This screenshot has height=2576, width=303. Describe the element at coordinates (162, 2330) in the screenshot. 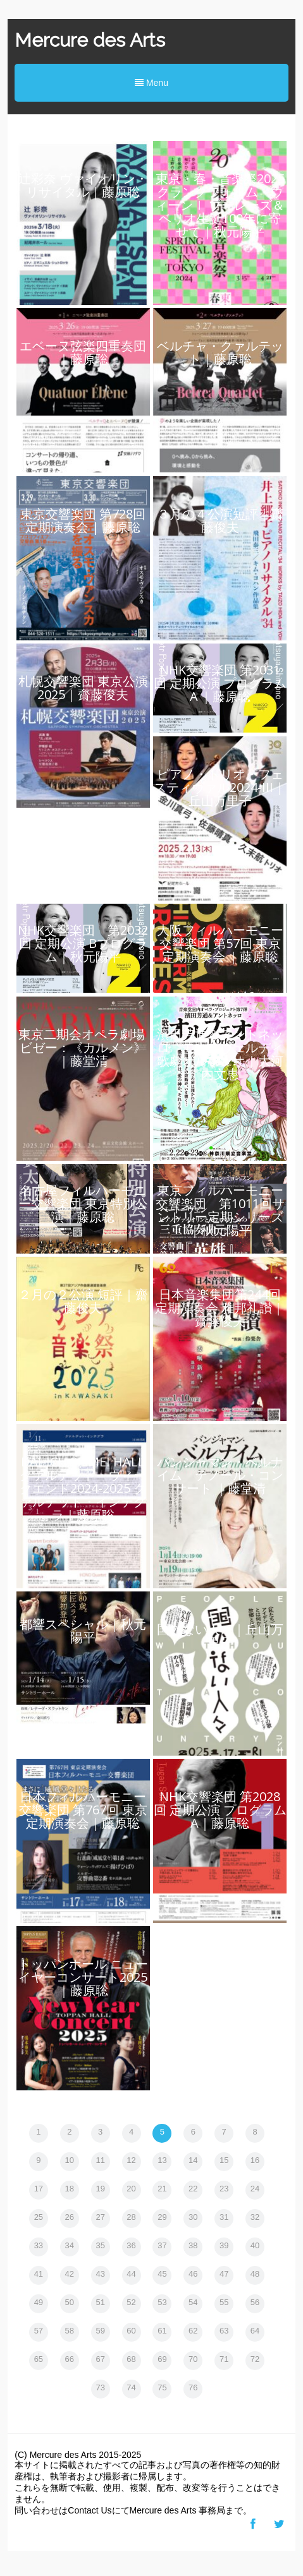

I see `61` at that location.